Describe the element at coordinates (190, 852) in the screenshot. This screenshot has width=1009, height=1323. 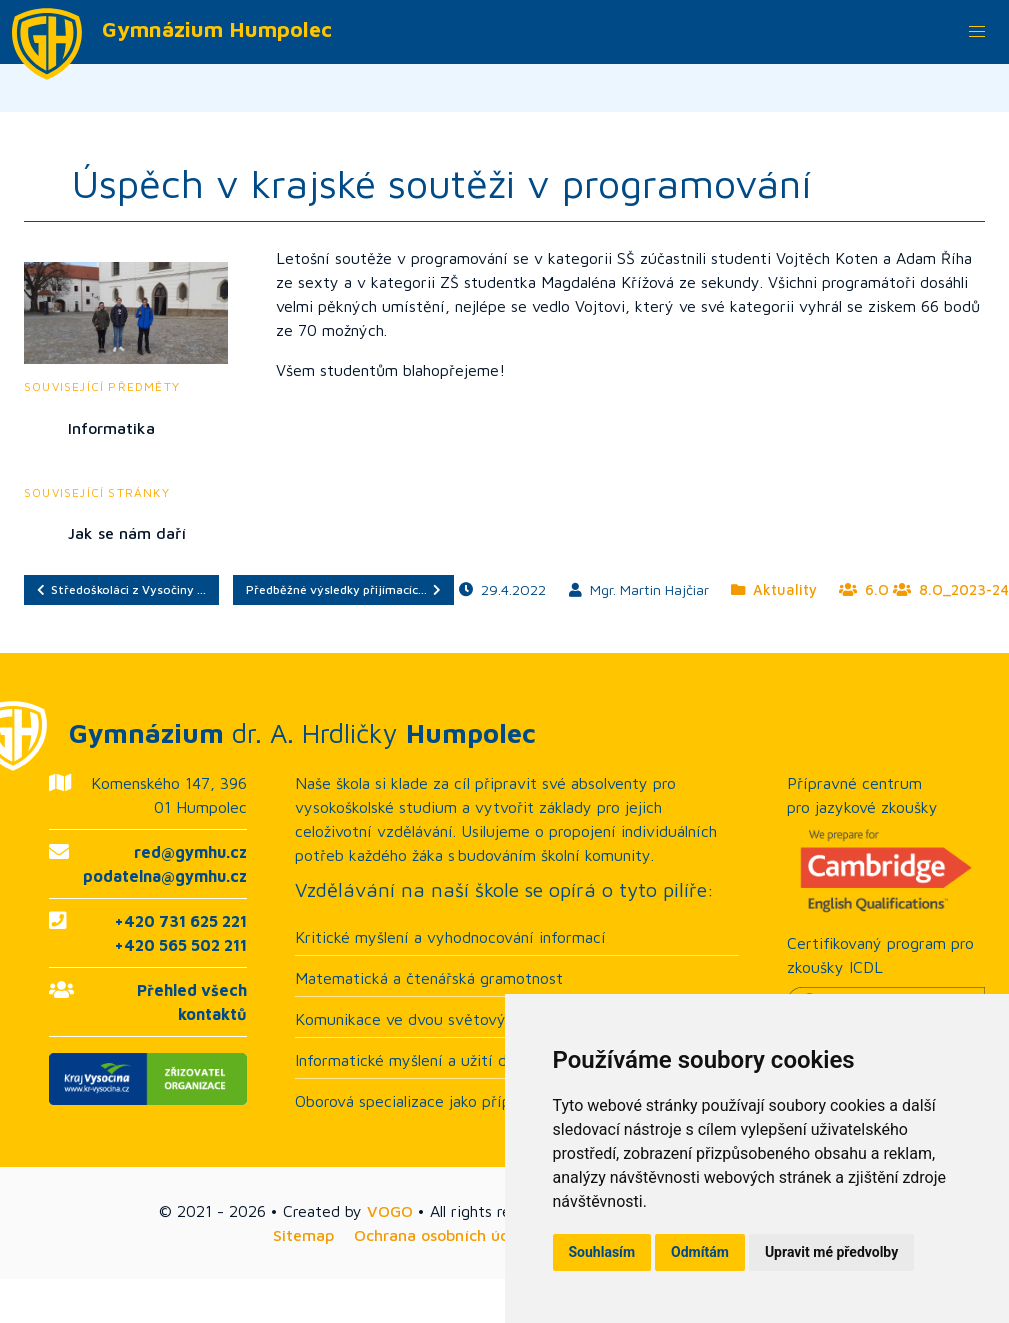
I see `red@gymhu.cz` at that location.